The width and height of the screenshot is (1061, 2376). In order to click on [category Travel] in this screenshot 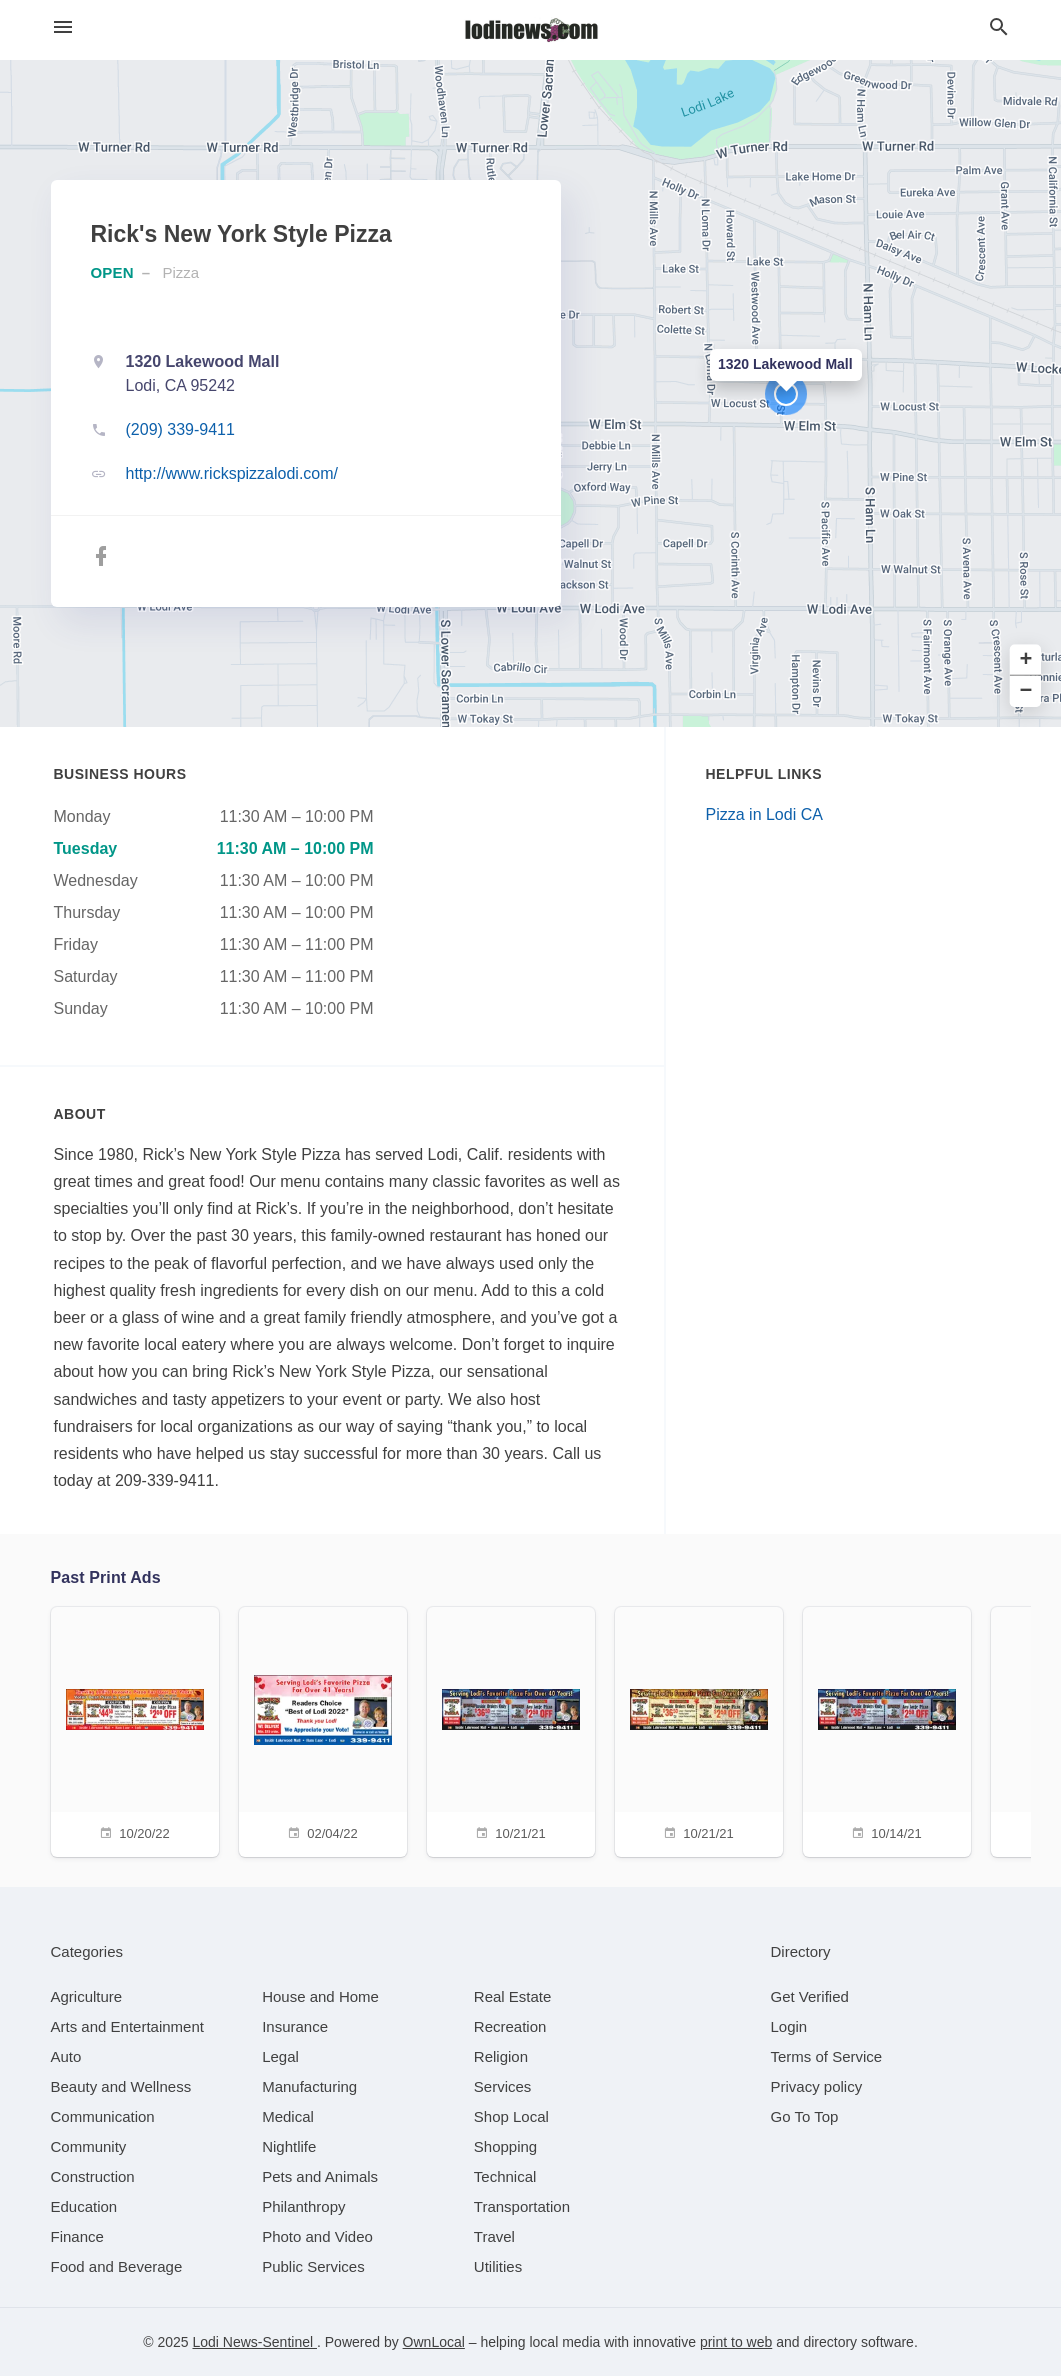, I will do `click(494, 2236)`.